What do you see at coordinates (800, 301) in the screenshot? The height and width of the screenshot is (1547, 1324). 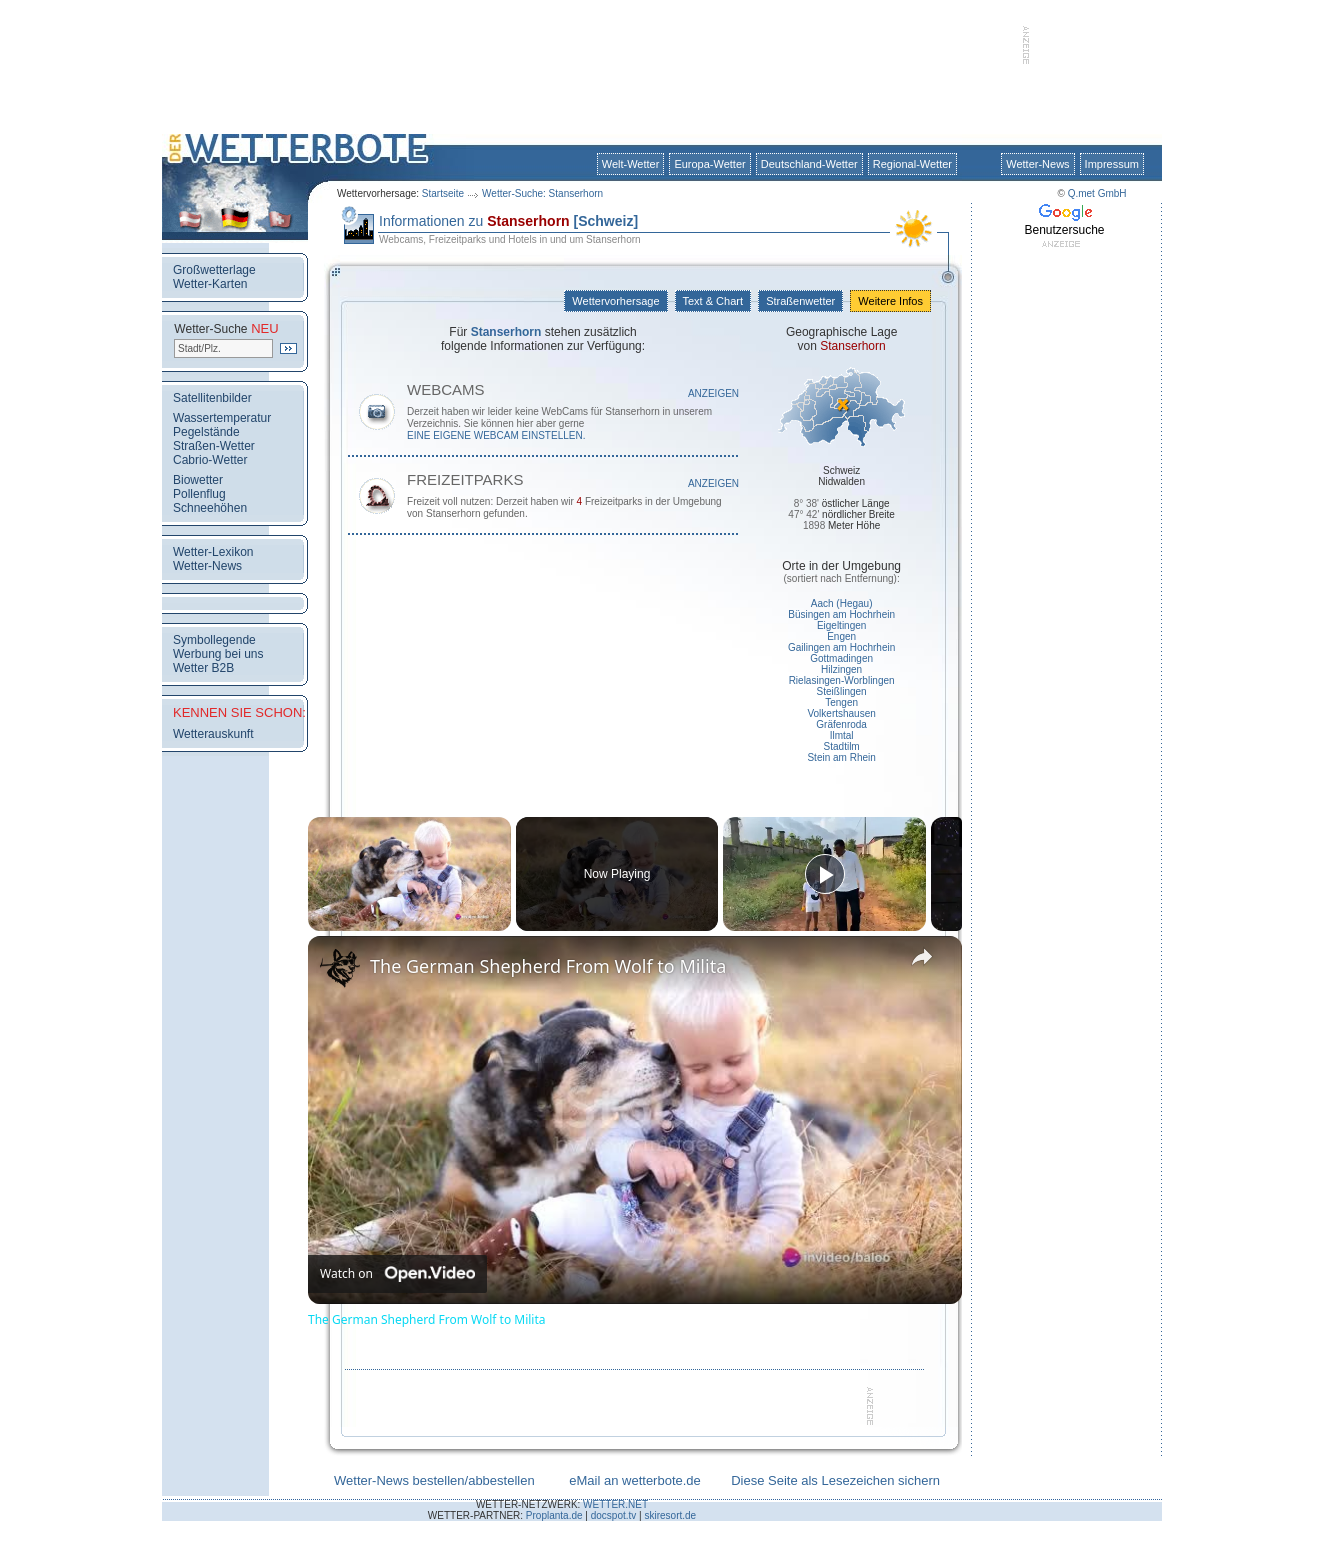 I see `Straßenwetter` at bounding box center [800, 301].